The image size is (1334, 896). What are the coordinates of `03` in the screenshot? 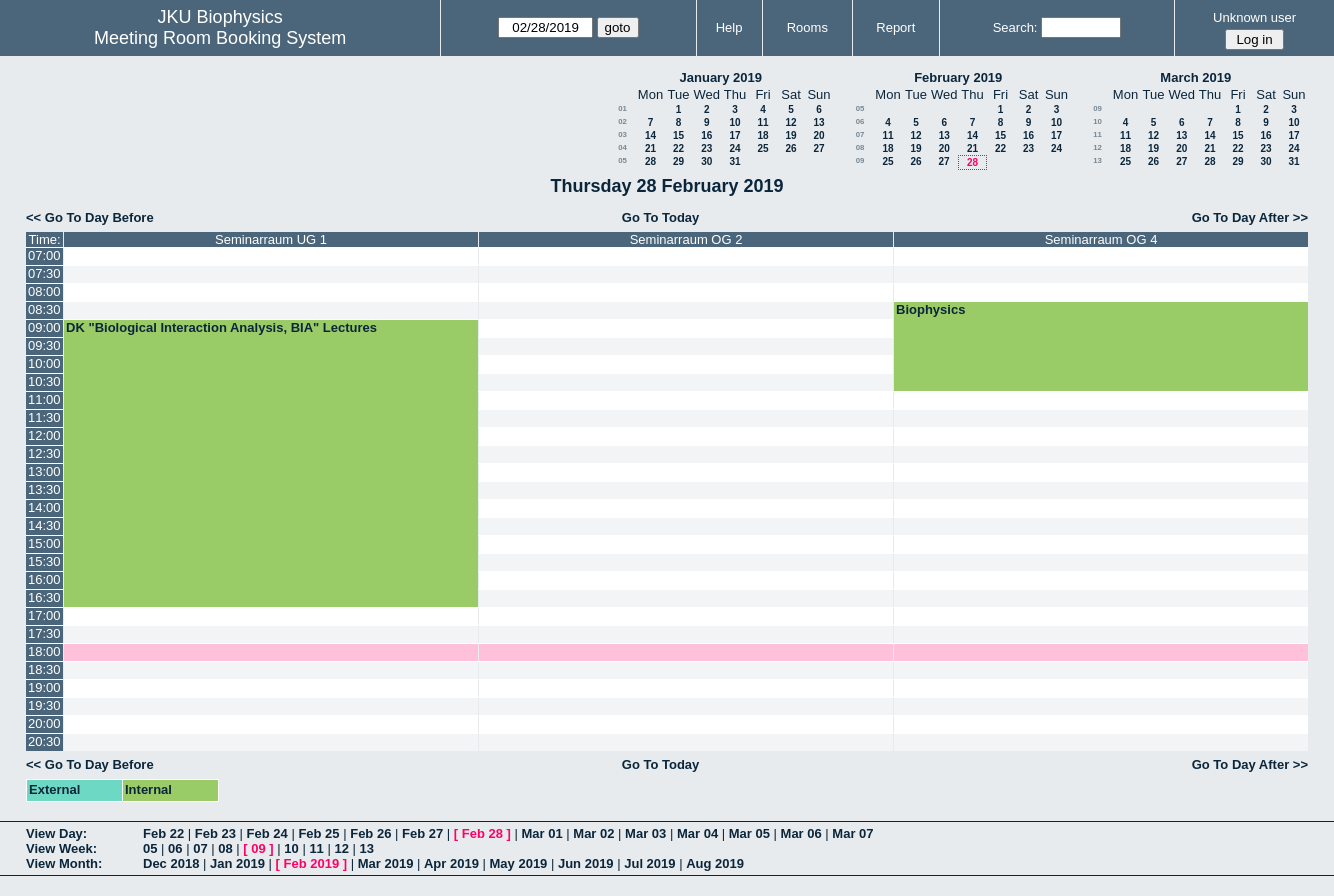 It's located at (622, 134).